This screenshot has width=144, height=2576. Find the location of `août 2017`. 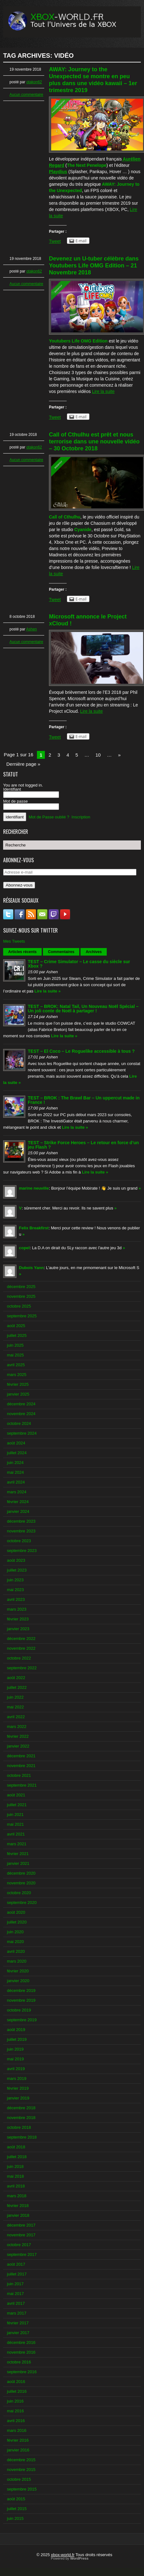

août 2017 is located at coordinates (16, 2264).